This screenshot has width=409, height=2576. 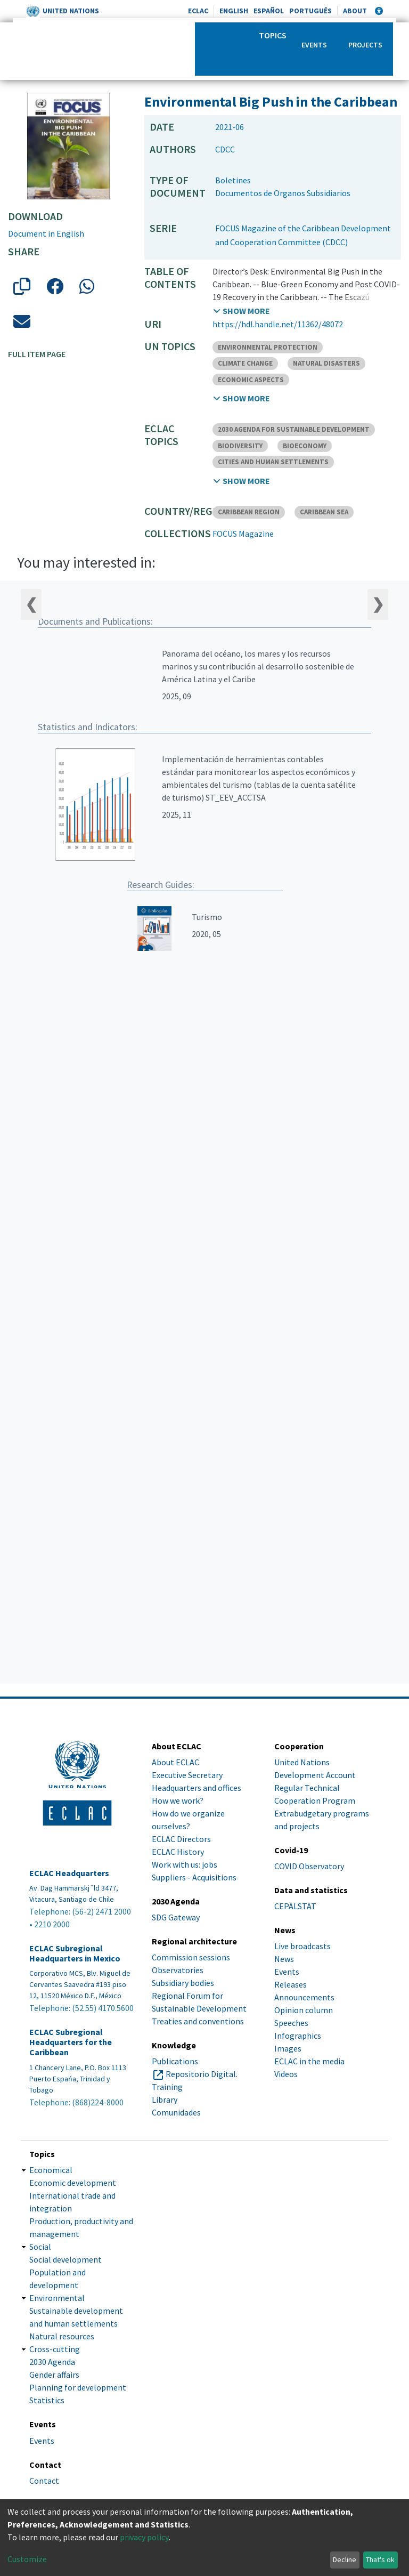 What do you see at coordinates (294, 429) in the screenshot?
I see `2030 AGENDA FOR SUSTAINABLE DEVELOPMENT` at bounding box center [294, 429].